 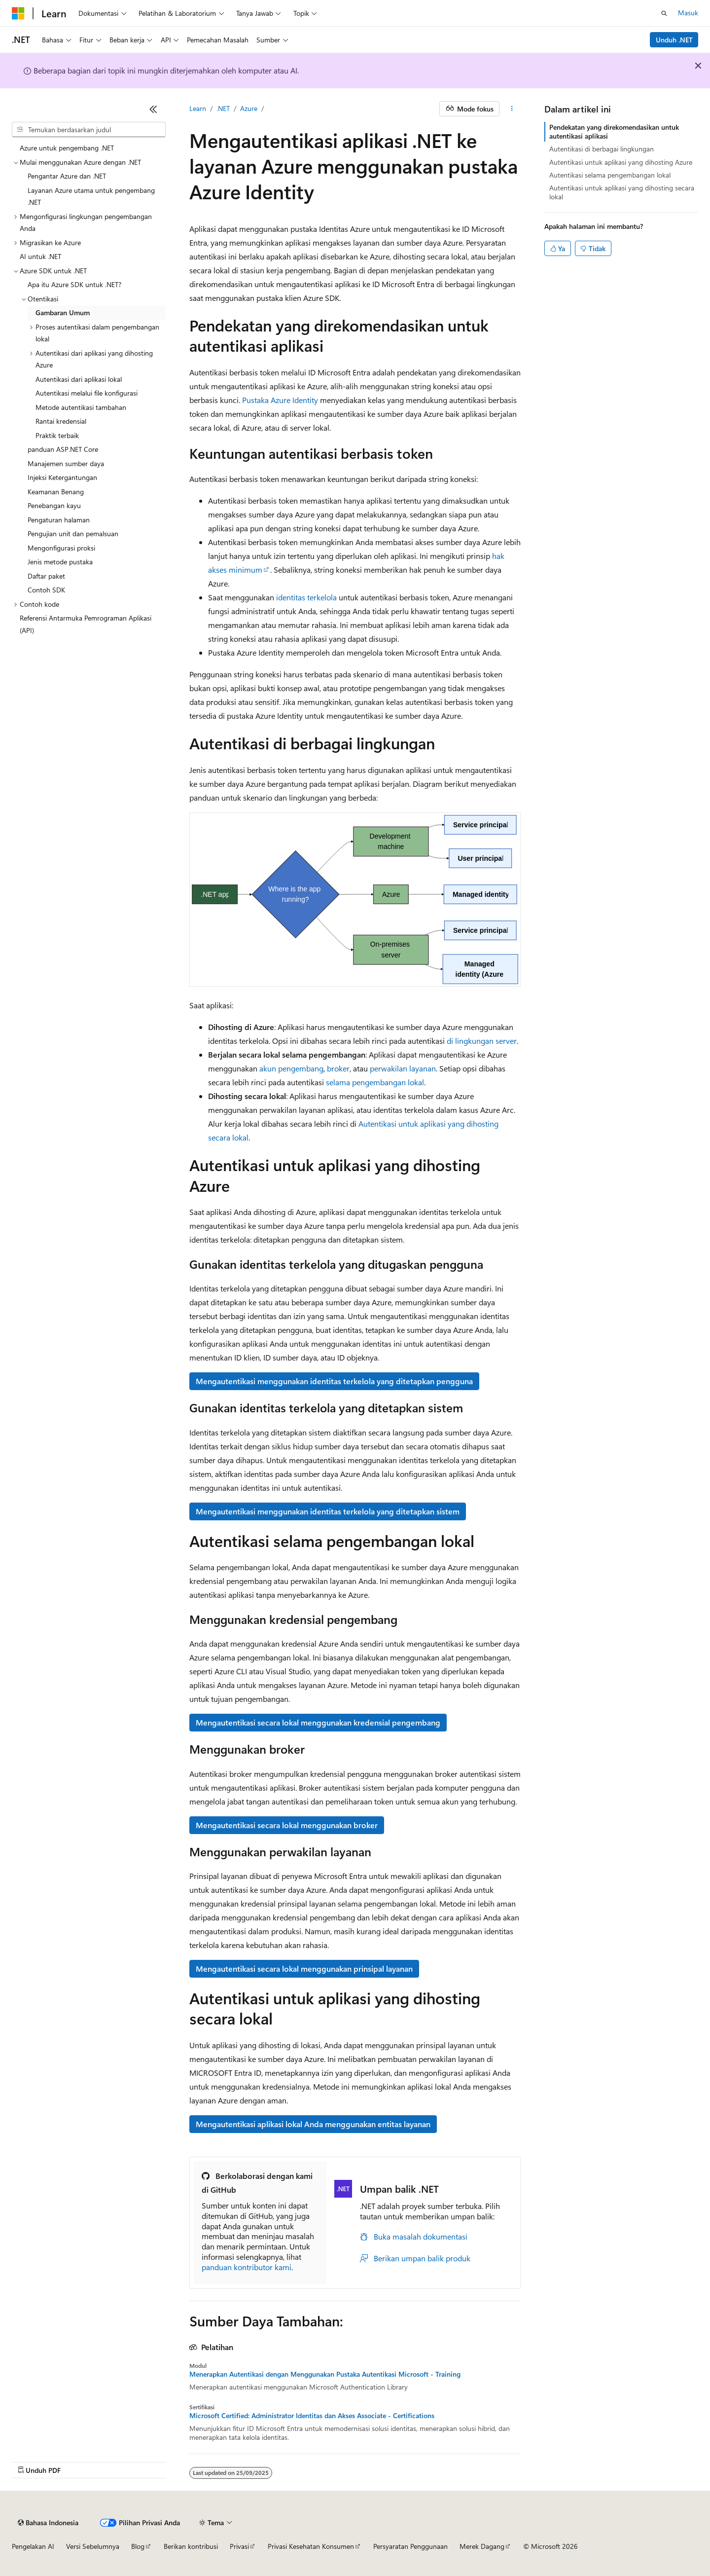 I want to click on perwakilan layanan, so click(x=403, y=1068).